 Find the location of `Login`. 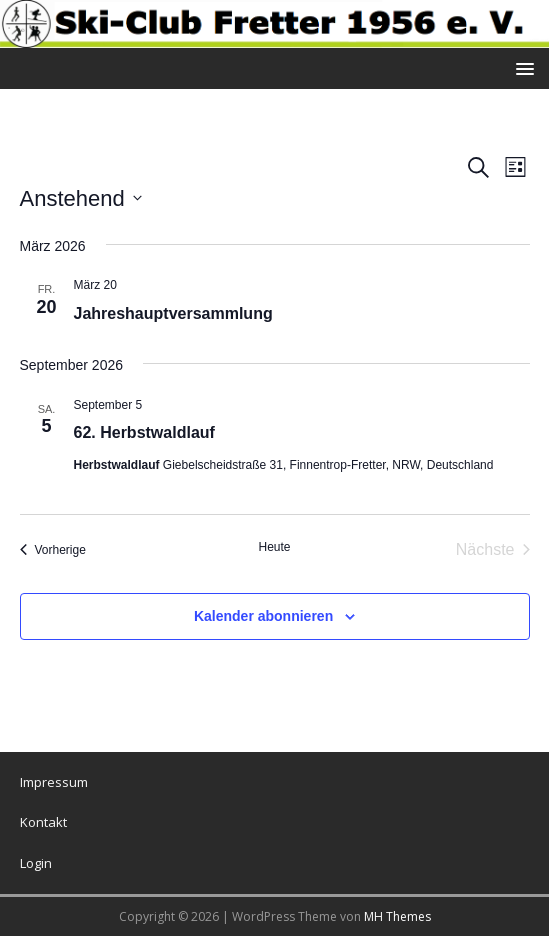

Login is located at coordinates (36, 863).